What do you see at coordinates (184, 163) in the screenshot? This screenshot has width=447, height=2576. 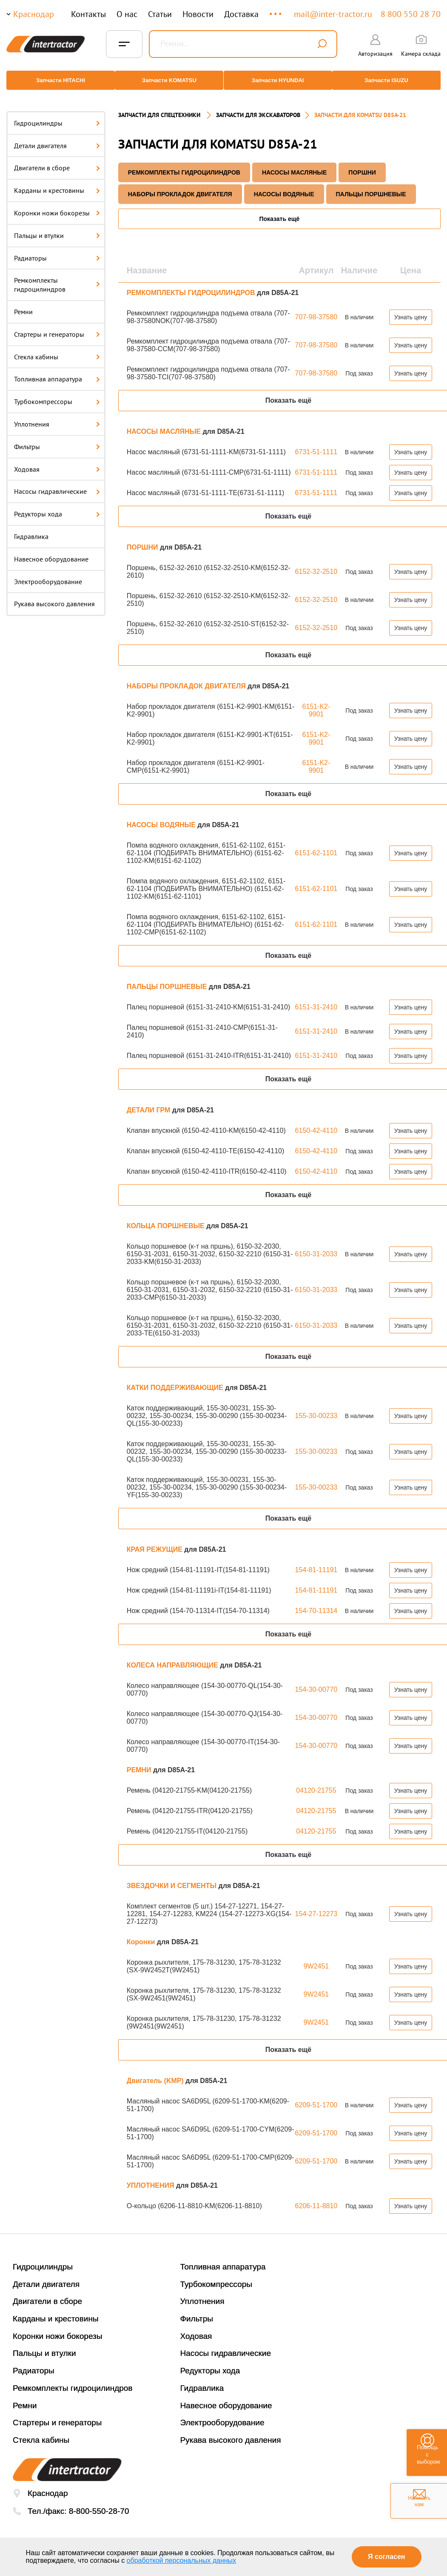 I see `РЕМКОМПЛЕКТЫ ГИДРОЦИЛИНДРОВ` at bounding box center [184, 163].